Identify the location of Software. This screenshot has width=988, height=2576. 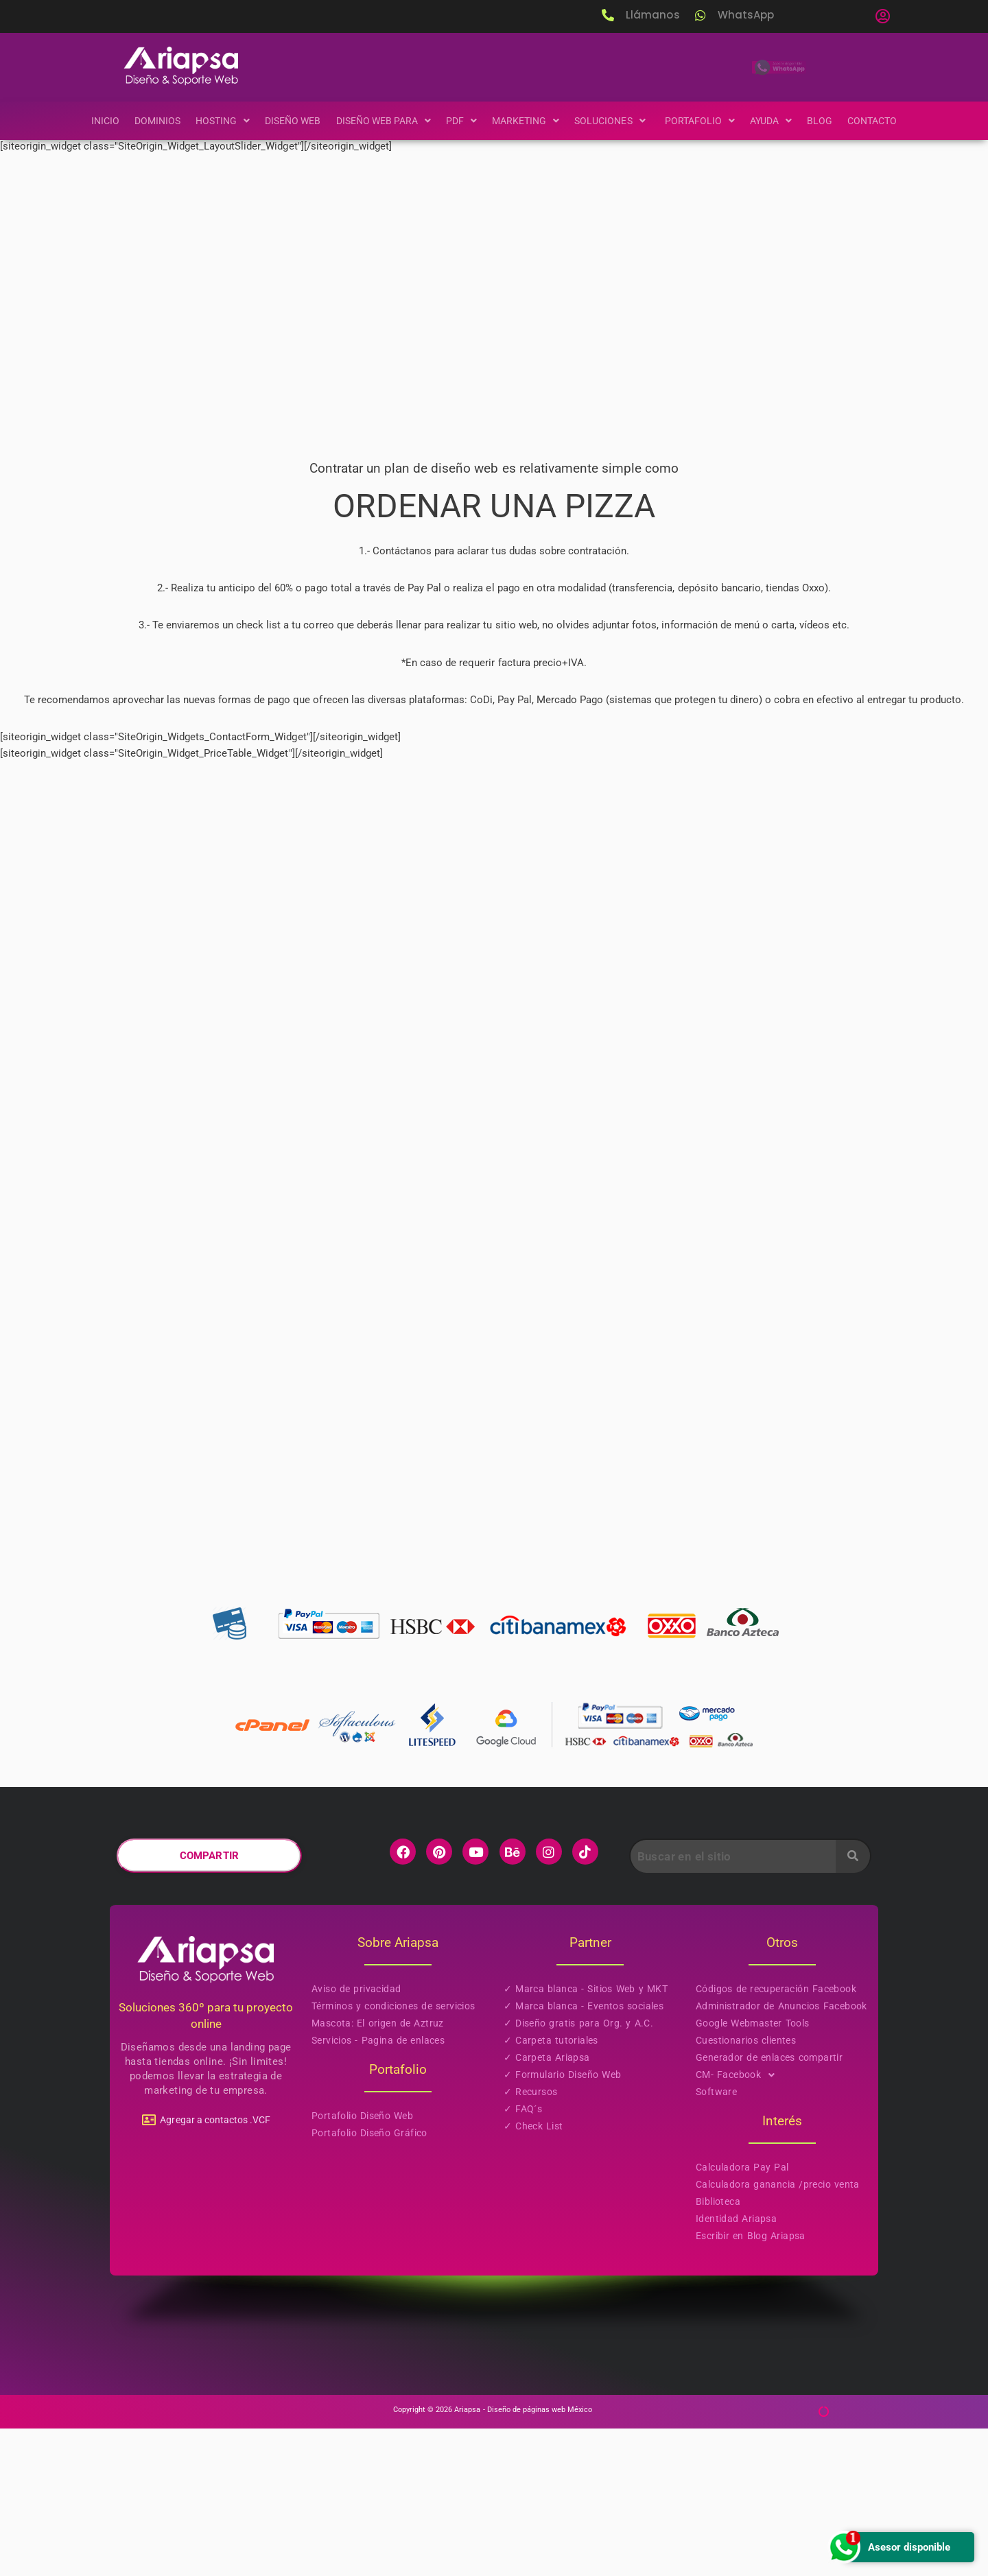
(716, 2239).